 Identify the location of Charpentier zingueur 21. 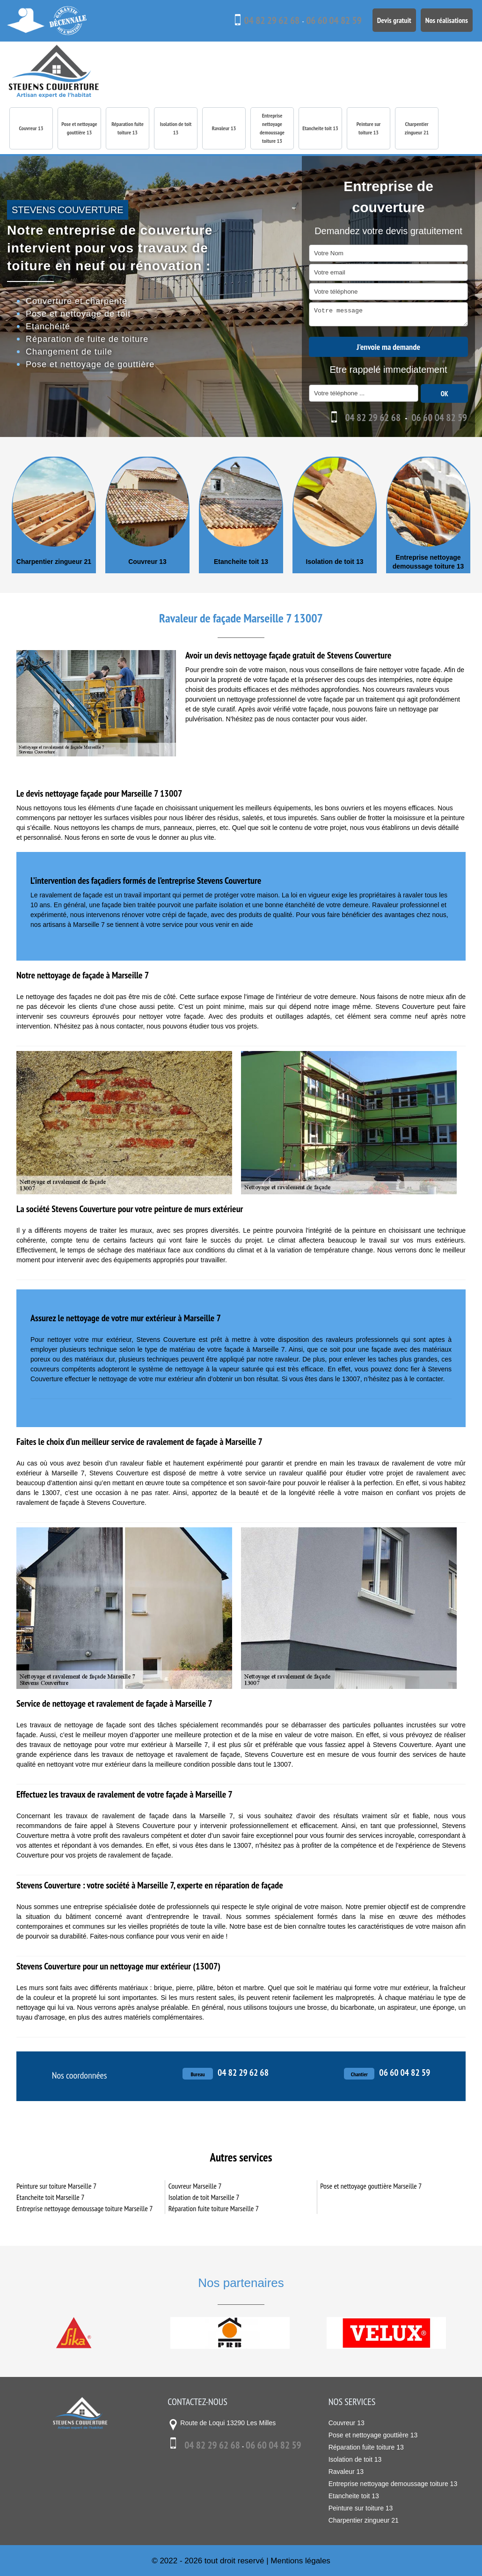
(417, 128).